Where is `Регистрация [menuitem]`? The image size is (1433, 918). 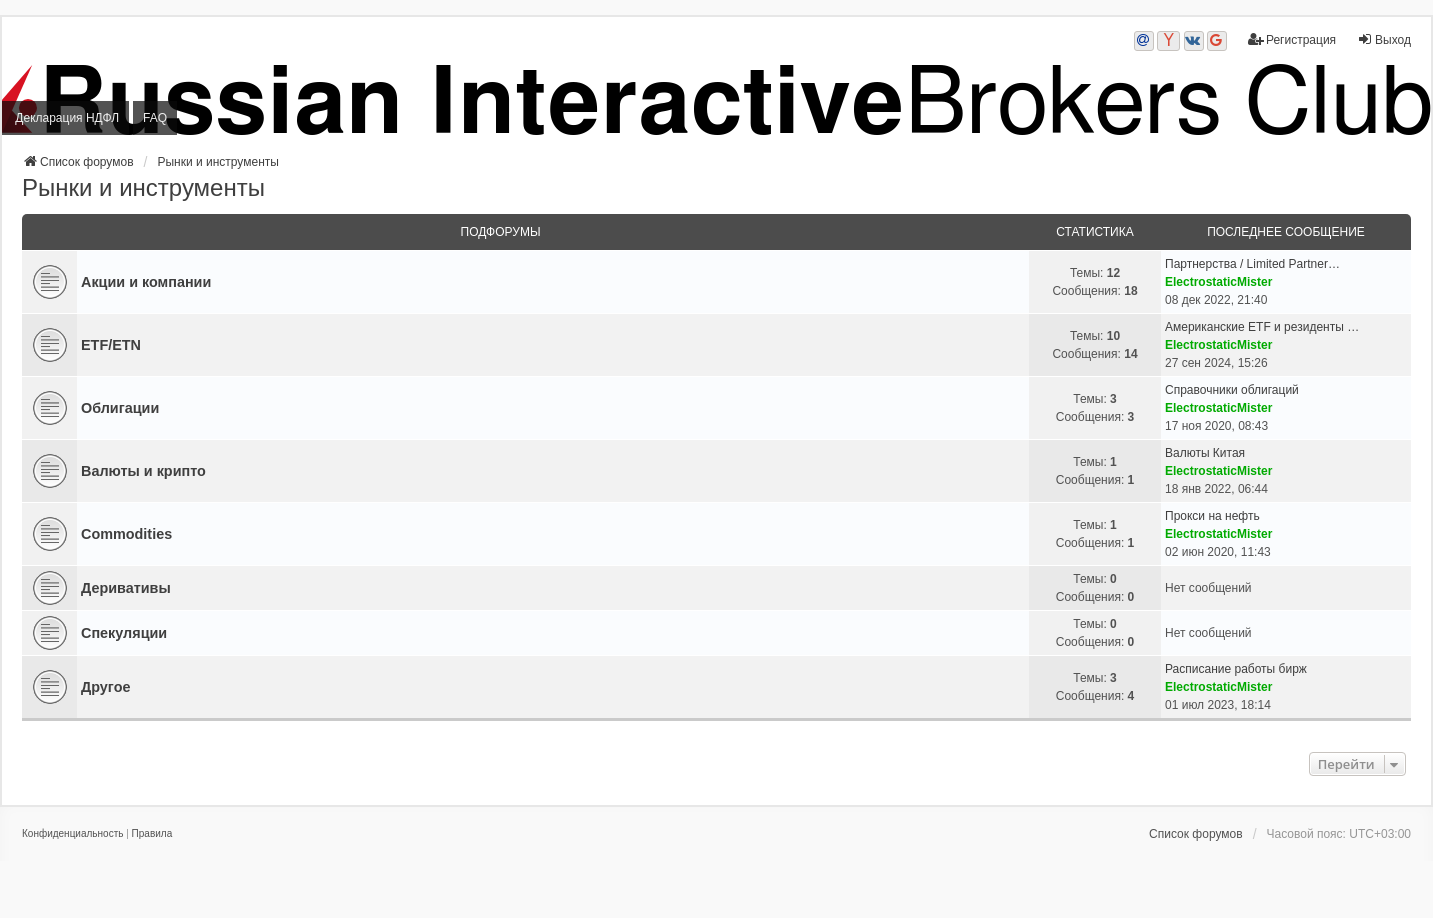 Регистрация [menuitem] is located at coordinates (1292, 39).